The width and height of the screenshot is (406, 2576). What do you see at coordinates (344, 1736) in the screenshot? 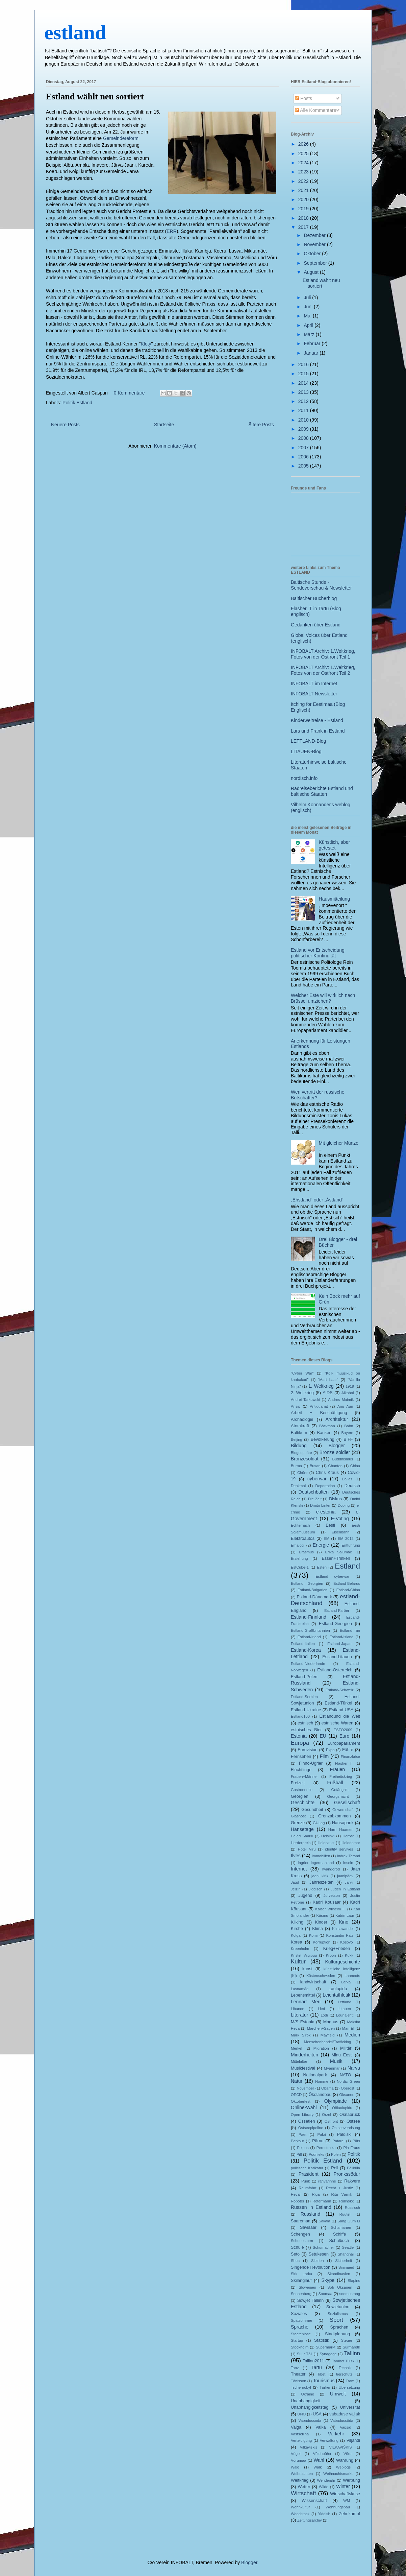
I see `Euro` at bounding box center [344, 1736].